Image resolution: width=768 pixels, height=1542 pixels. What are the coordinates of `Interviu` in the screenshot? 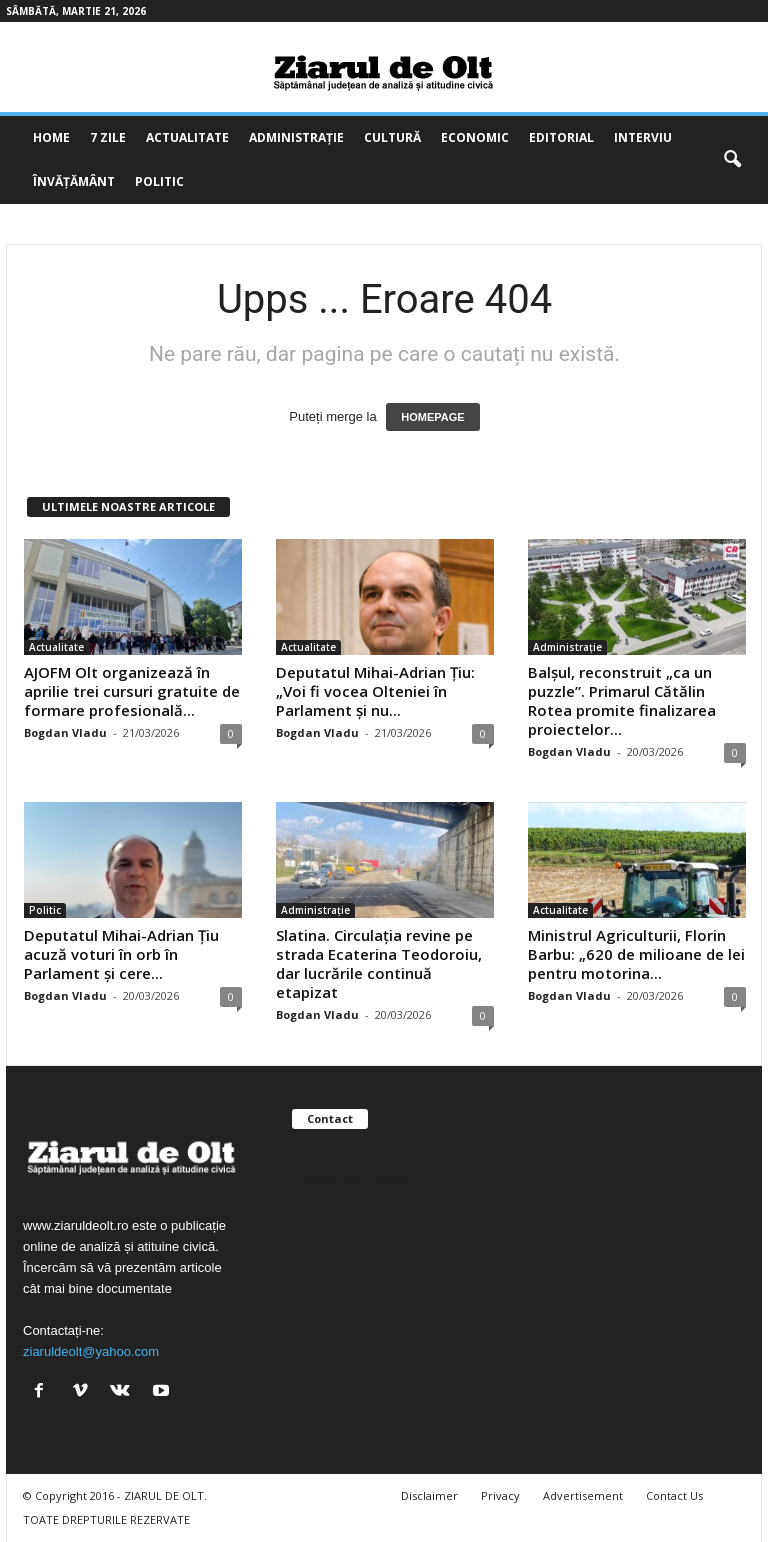 It's located at (643, 137).